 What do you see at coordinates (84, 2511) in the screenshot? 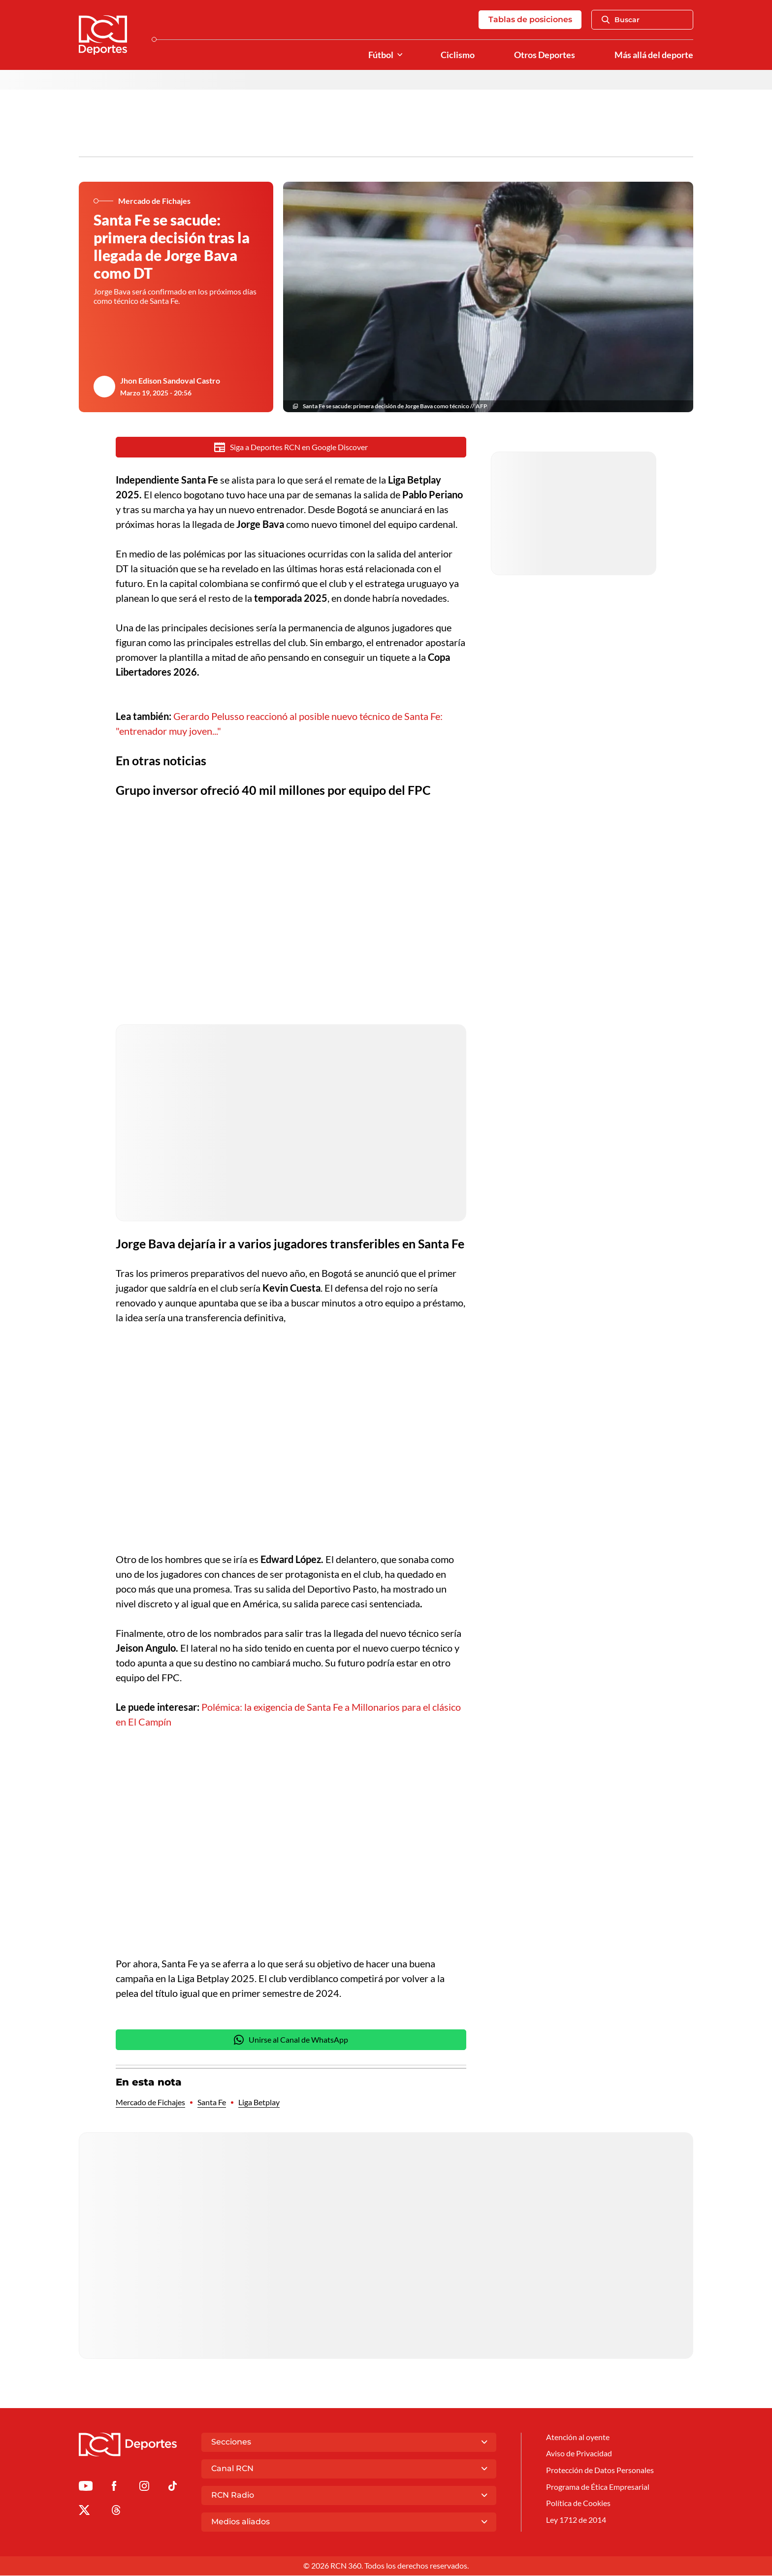
I see `[Ir al perfil de x de Deportes RCN]` at bounding box center [84, 2511].